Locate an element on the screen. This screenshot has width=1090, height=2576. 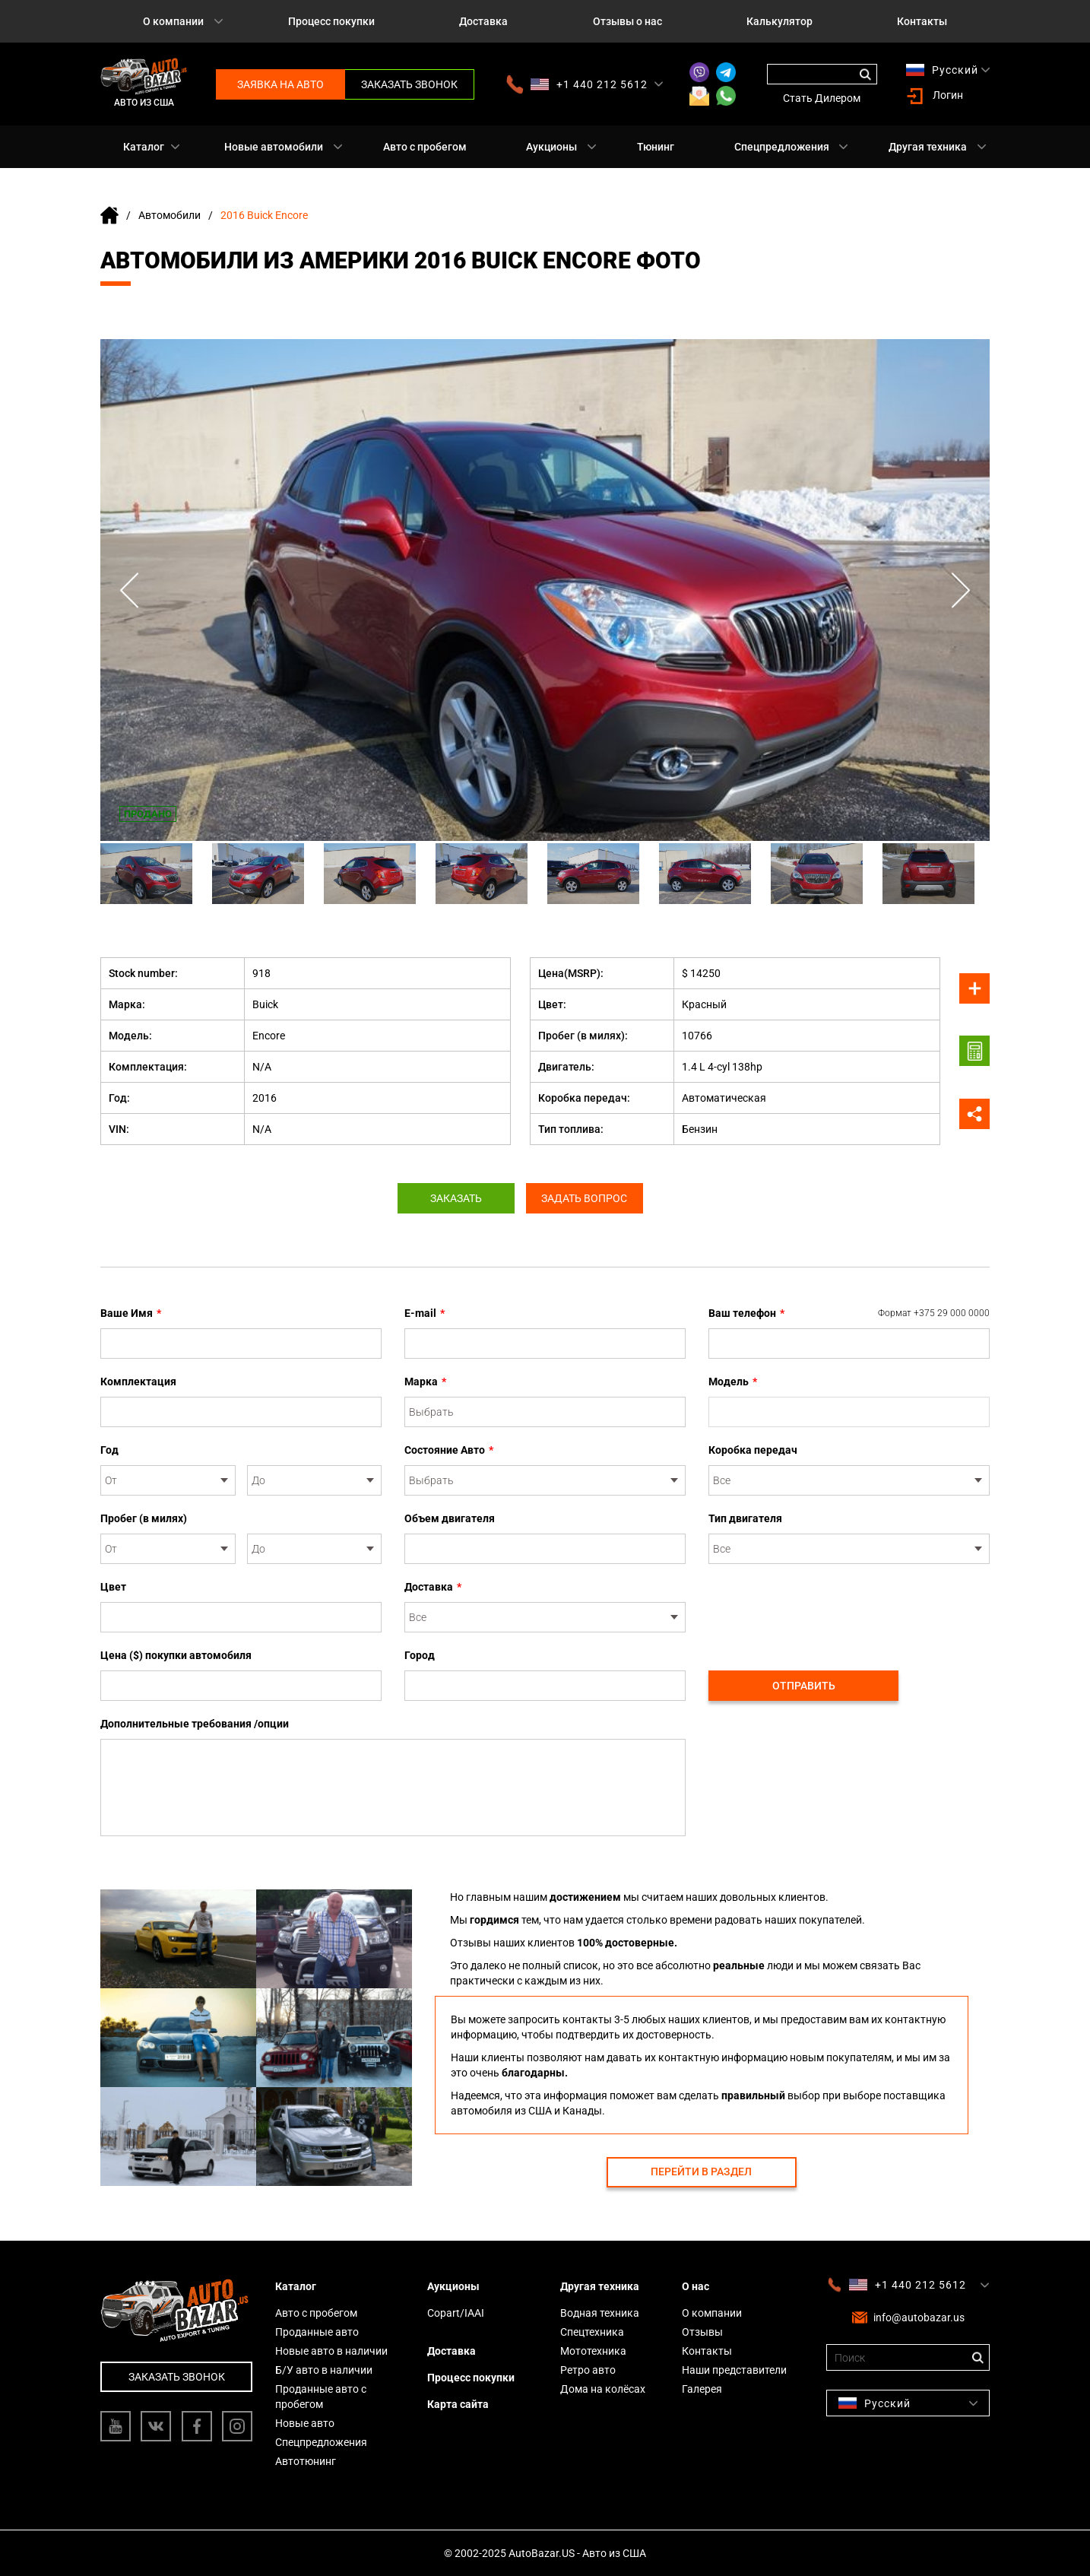
Наши представители is located at coordinates (734, 2370).